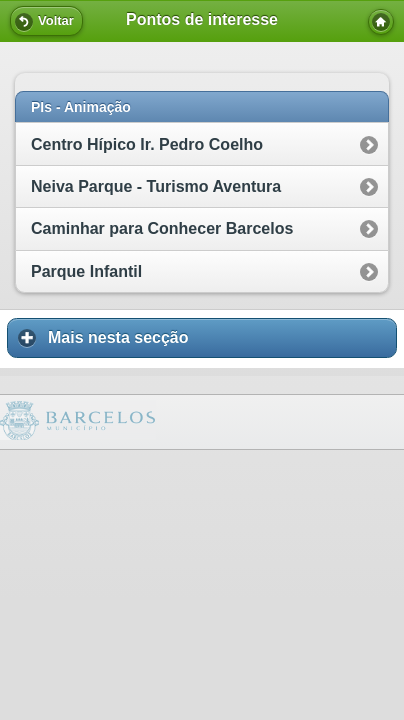 This screenshot has width=404, height=720. Describe the element at coordinates (147, 144) in the screenshot. I see `Centro Hípico Ir. Pedro Coelho` at that location.